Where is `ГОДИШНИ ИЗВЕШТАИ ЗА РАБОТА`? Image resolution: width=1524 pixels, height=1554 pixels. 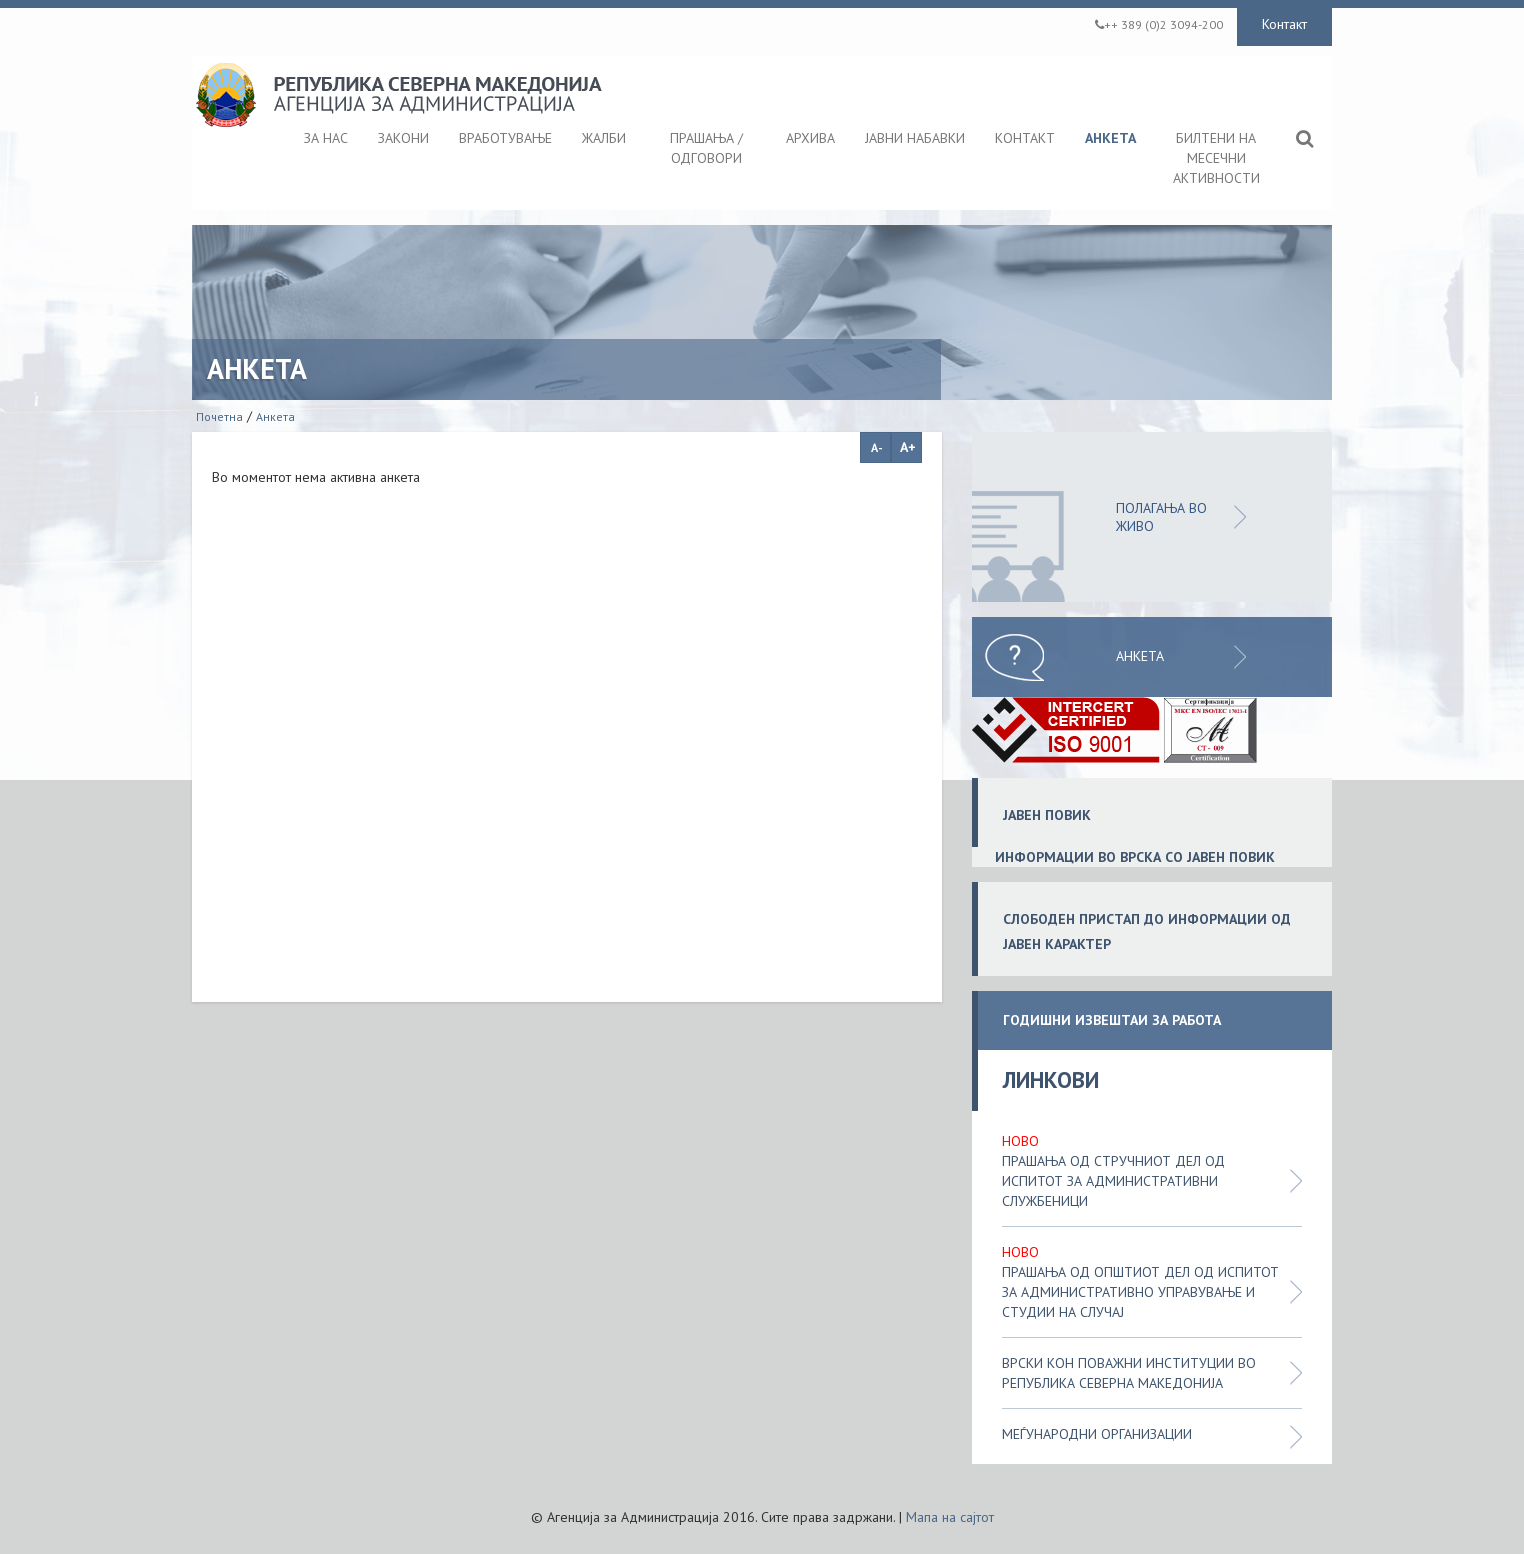 ГОДИШНИ ИЗВЕШТАИ ЗА РАБОТА is located at coordinates (1112, 1020).